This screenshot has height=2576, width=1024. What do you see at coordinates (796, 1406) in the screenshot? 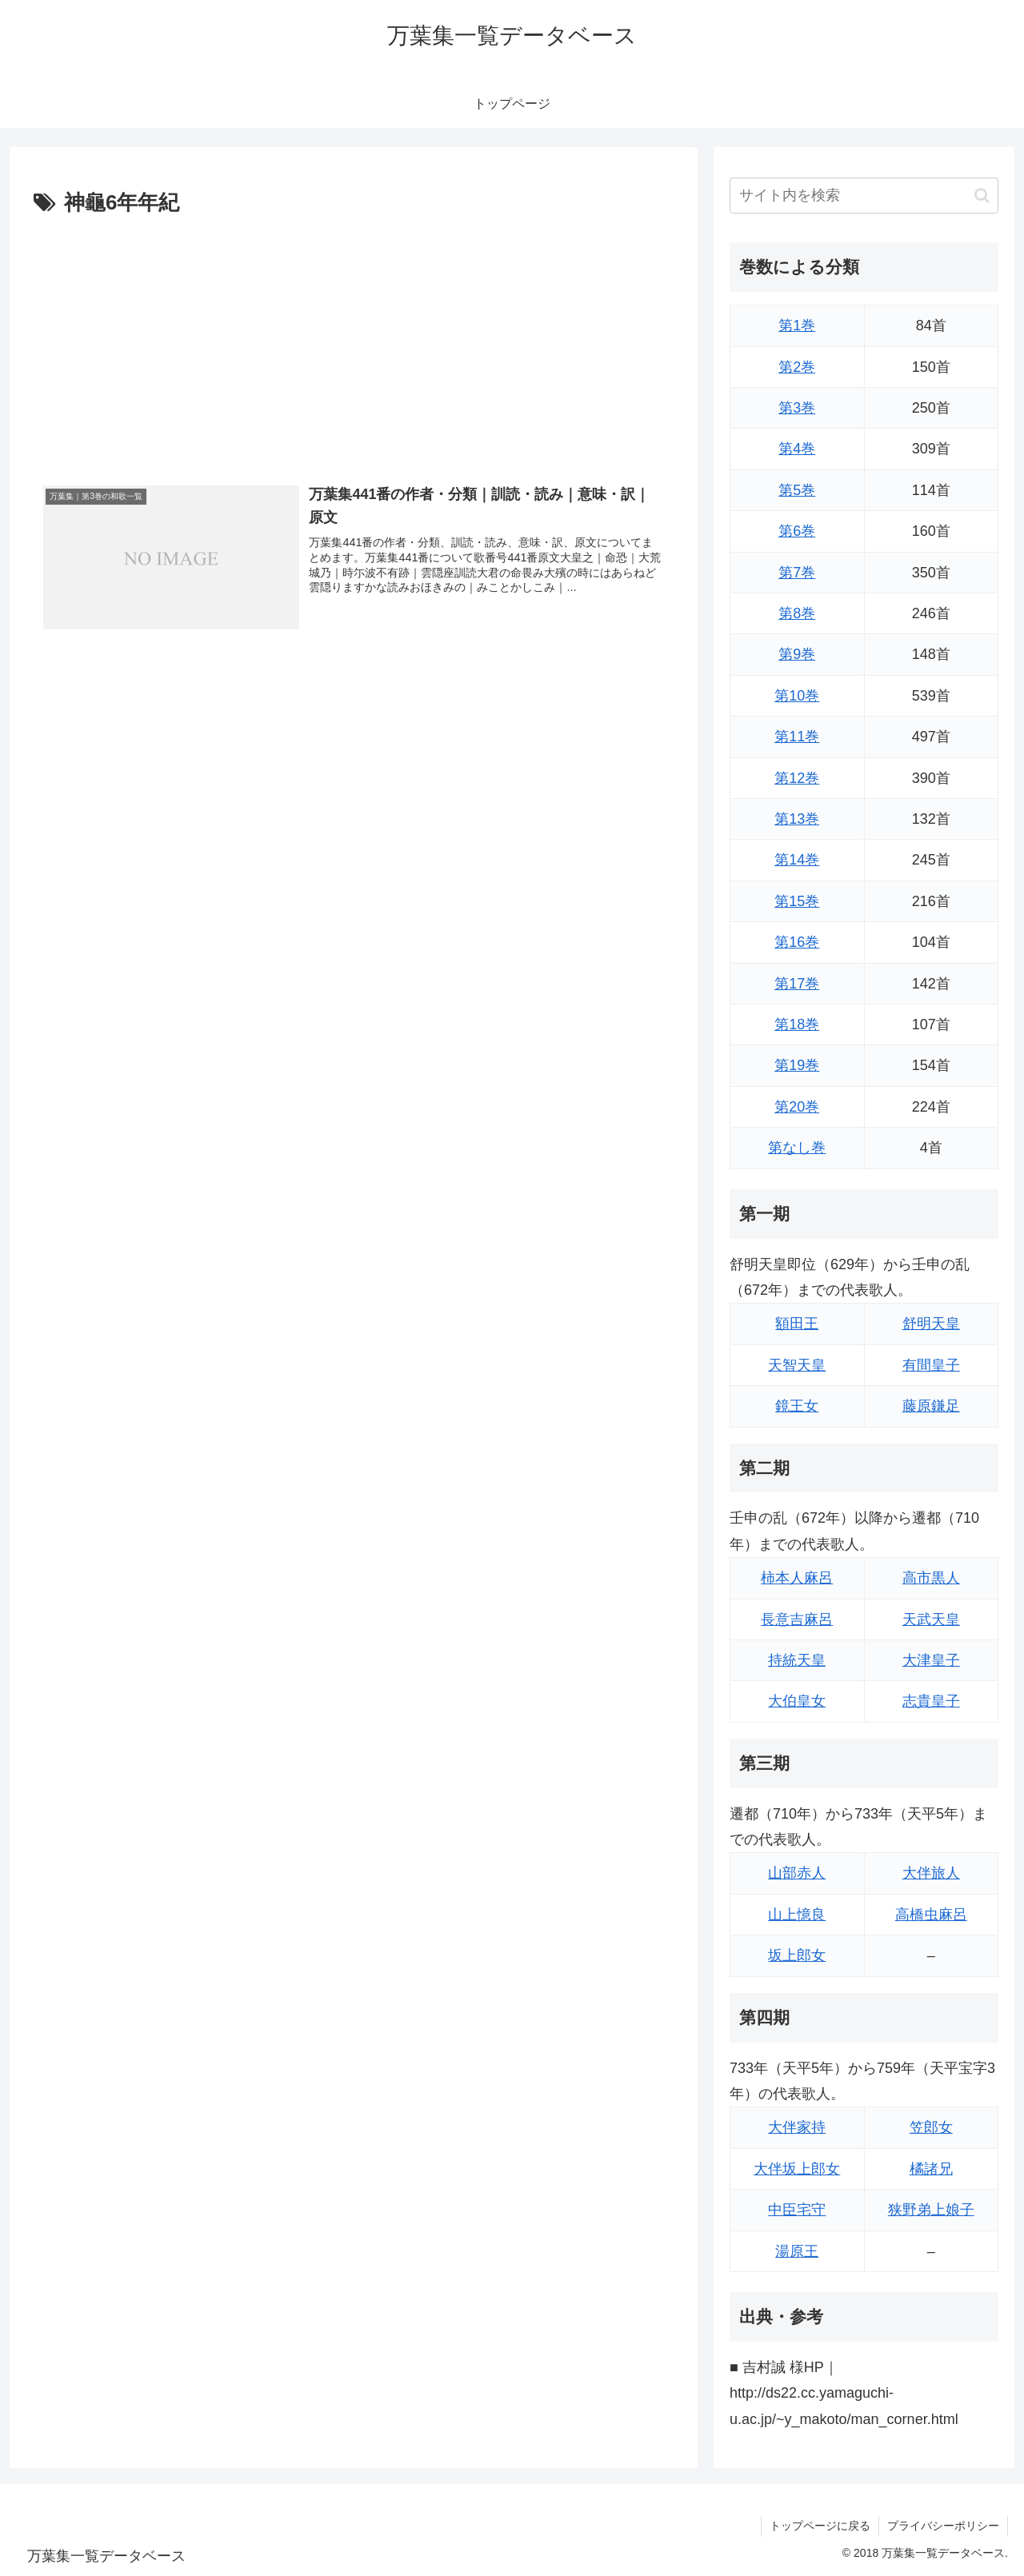
I see `鏡王女` at bounding box center [796, 1406].